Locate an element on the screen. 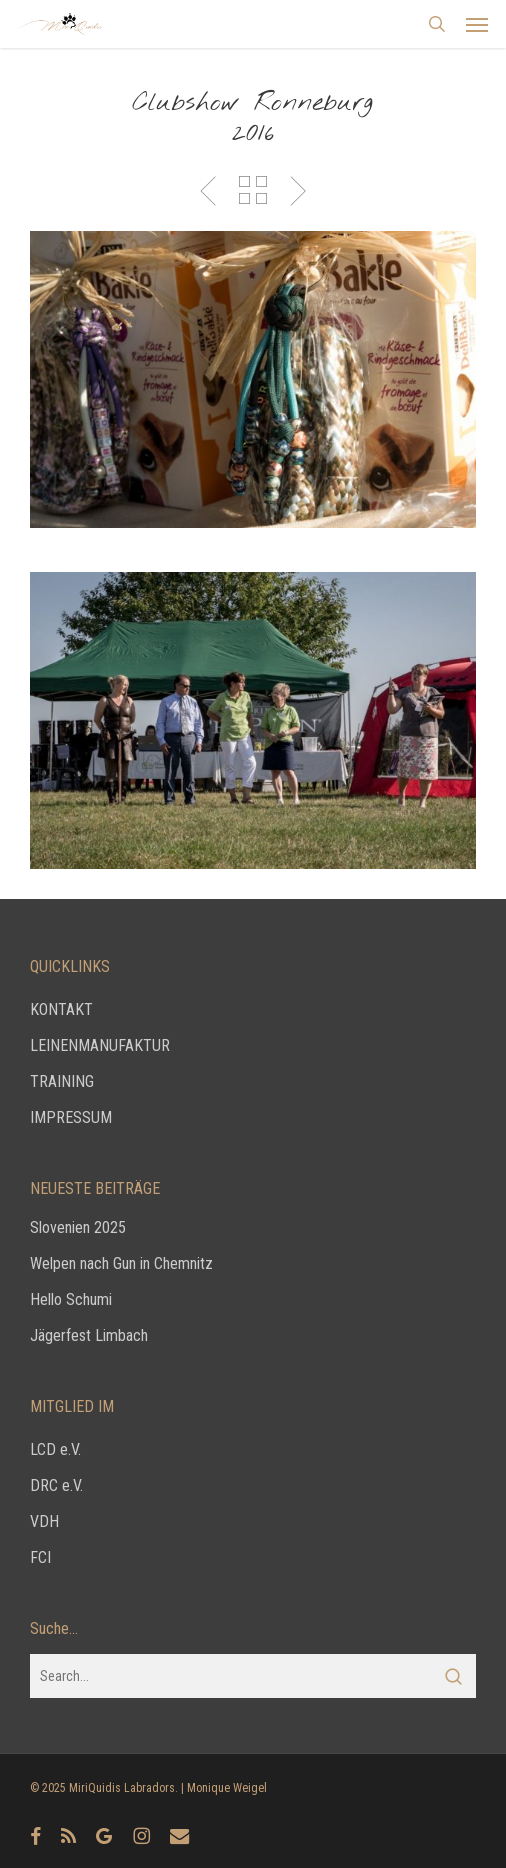 Image resolution: width=506 pixels, height=1868 pixels. DRC e.V. is located at coordinates (56, 1485).